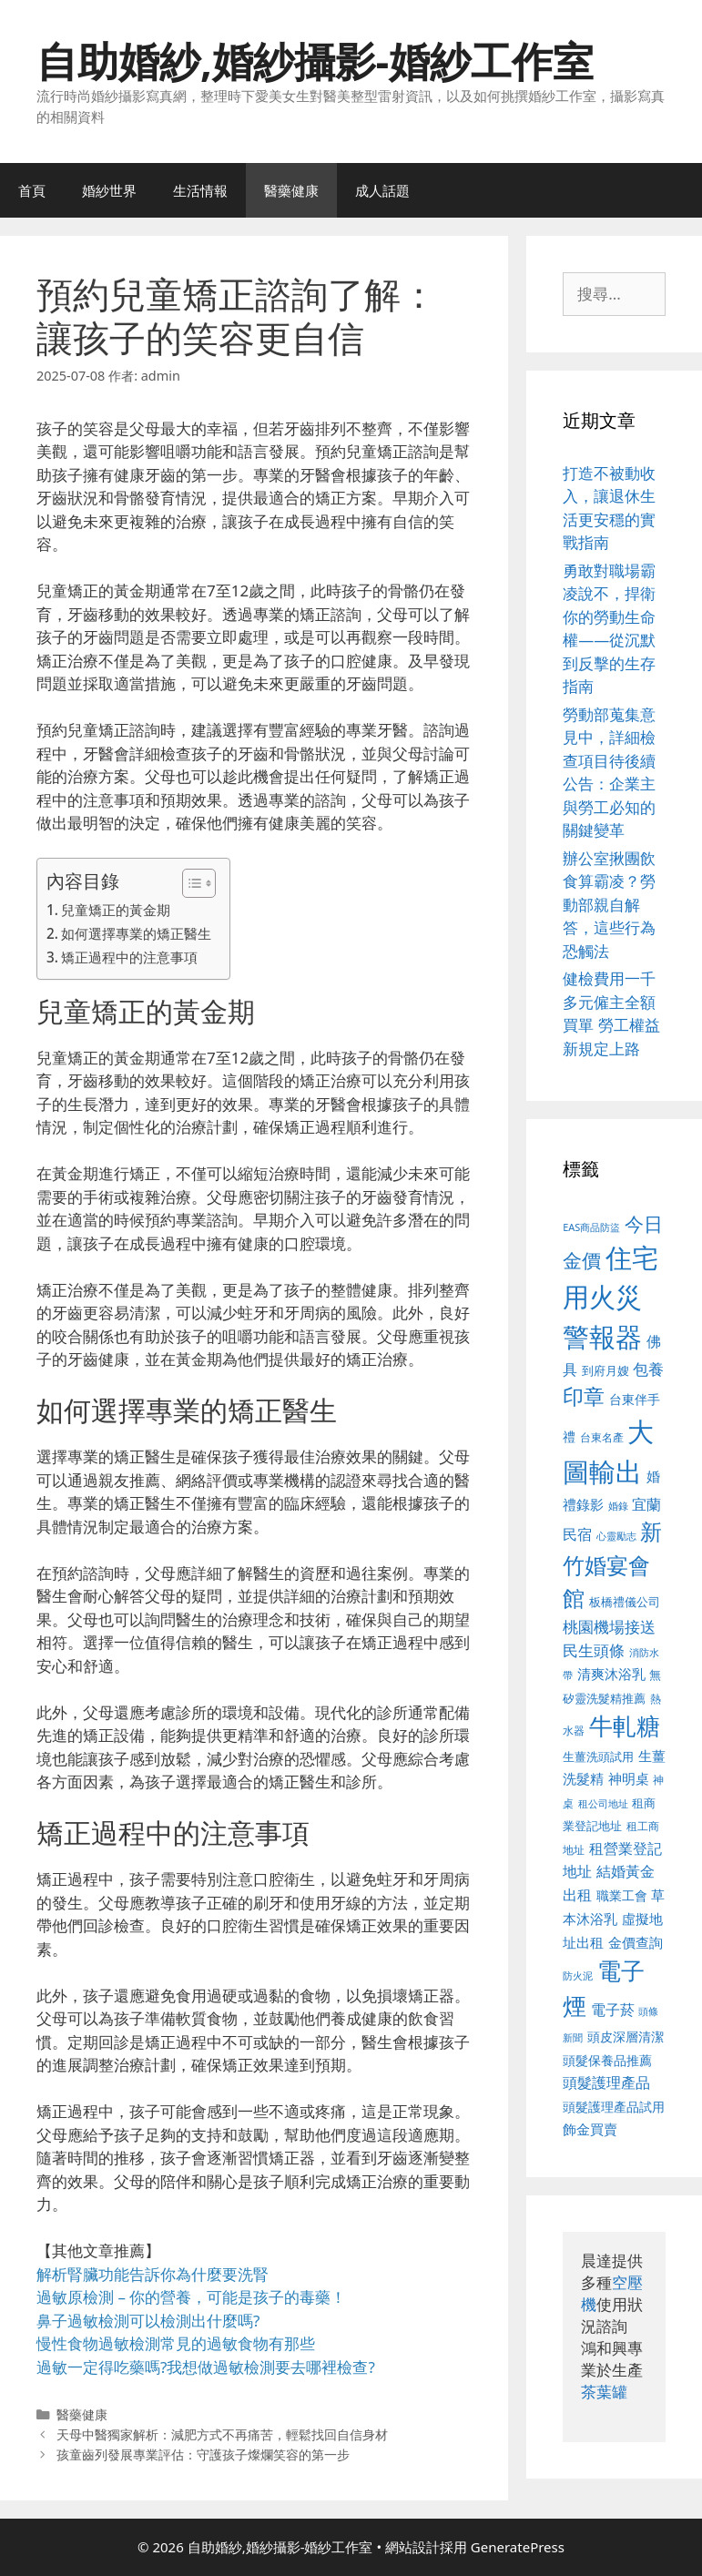 The height and width of the screenshot is (2576, 702). I want to click on 辦公室揪團飲食算霸凌？勞動部親自解答，這些行為恐觸法, so click(609, 905).